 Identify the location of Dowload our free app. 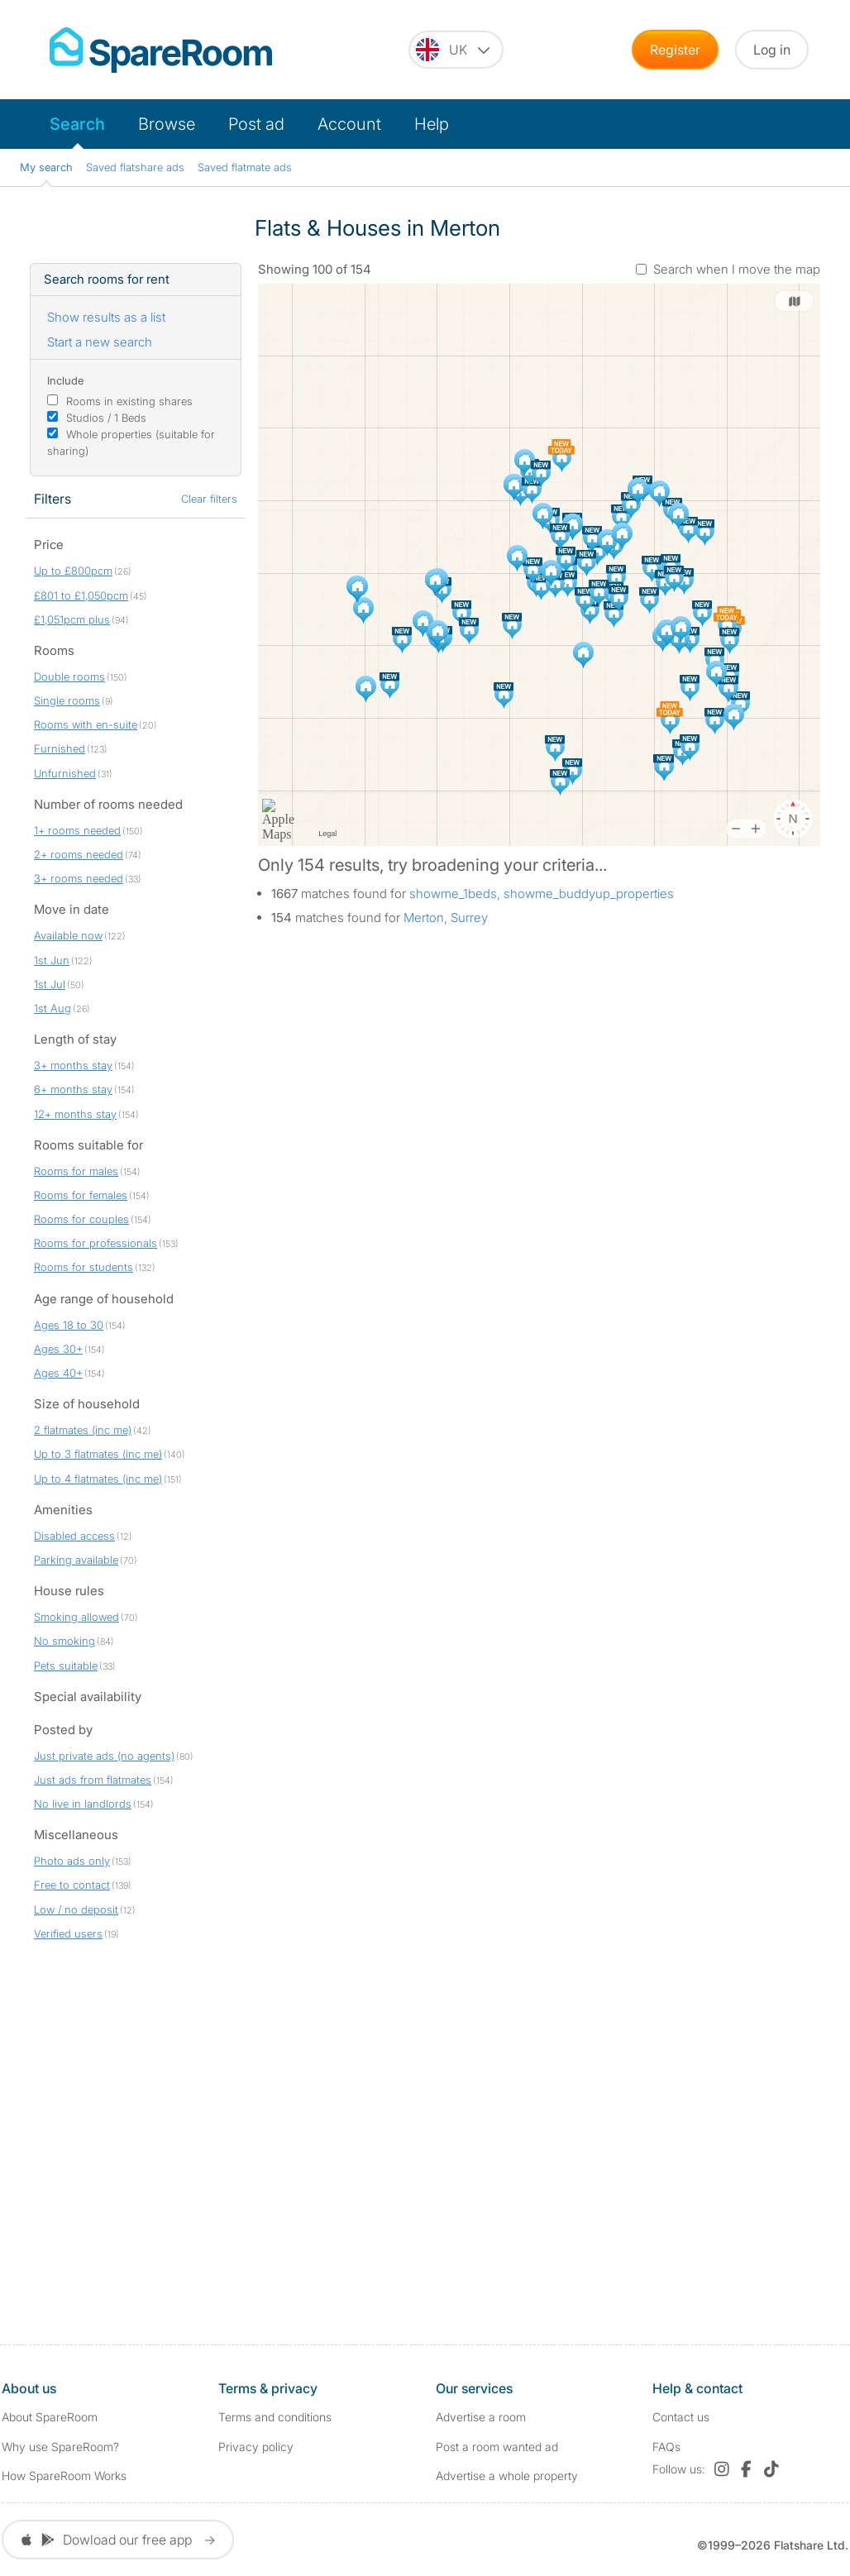
(118, 2539).